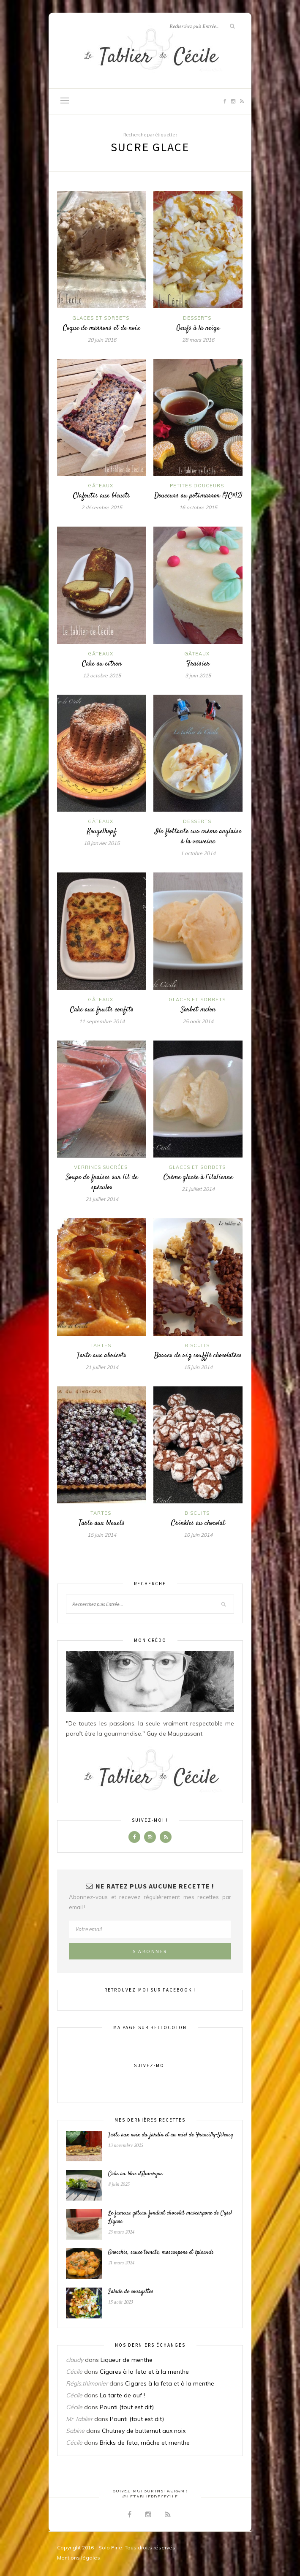  I want to click on 10 juin 2014, so click(198, 1535).